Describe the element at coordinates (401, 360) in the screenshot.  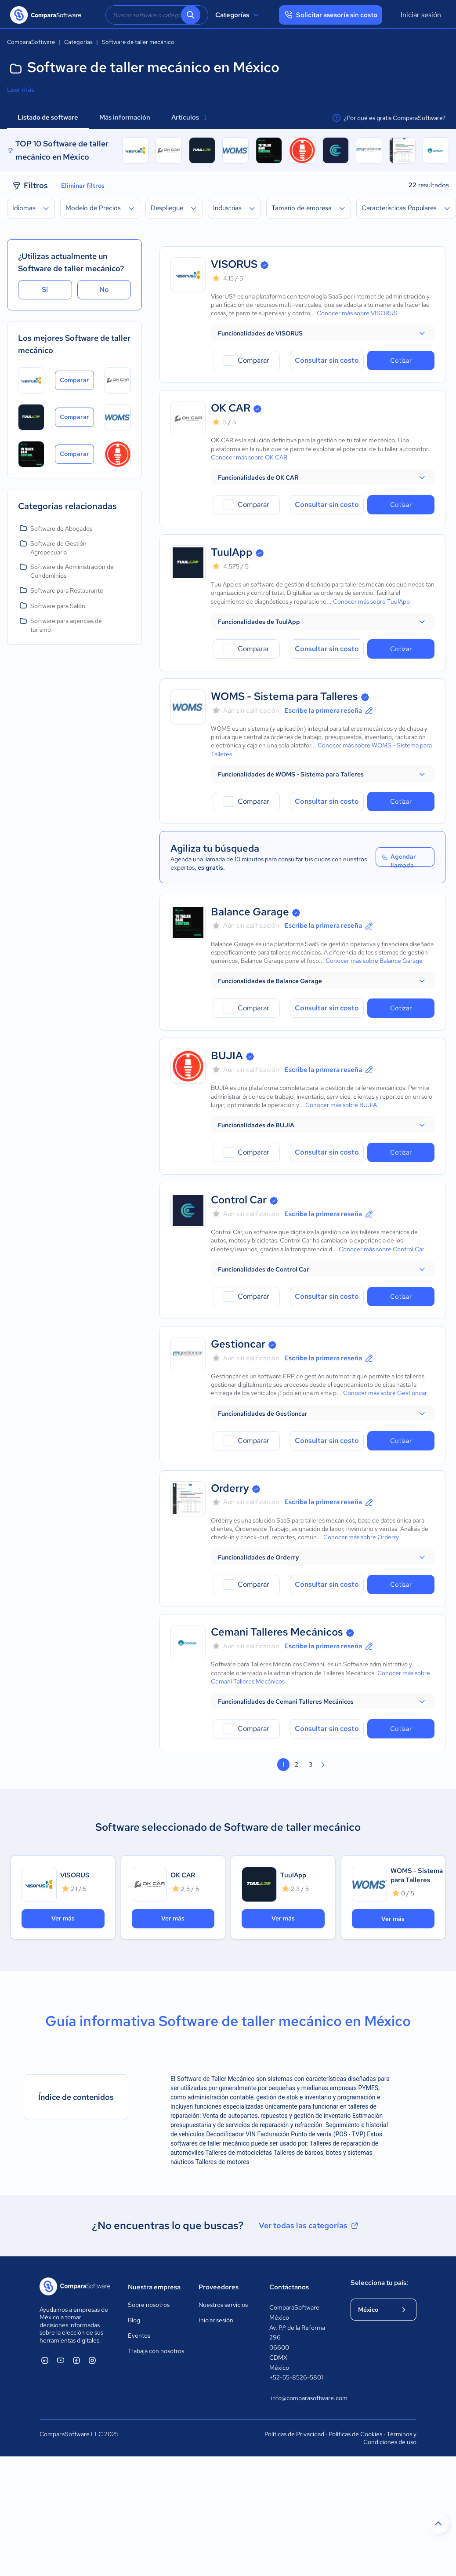
I see `Cotizar` at that location.